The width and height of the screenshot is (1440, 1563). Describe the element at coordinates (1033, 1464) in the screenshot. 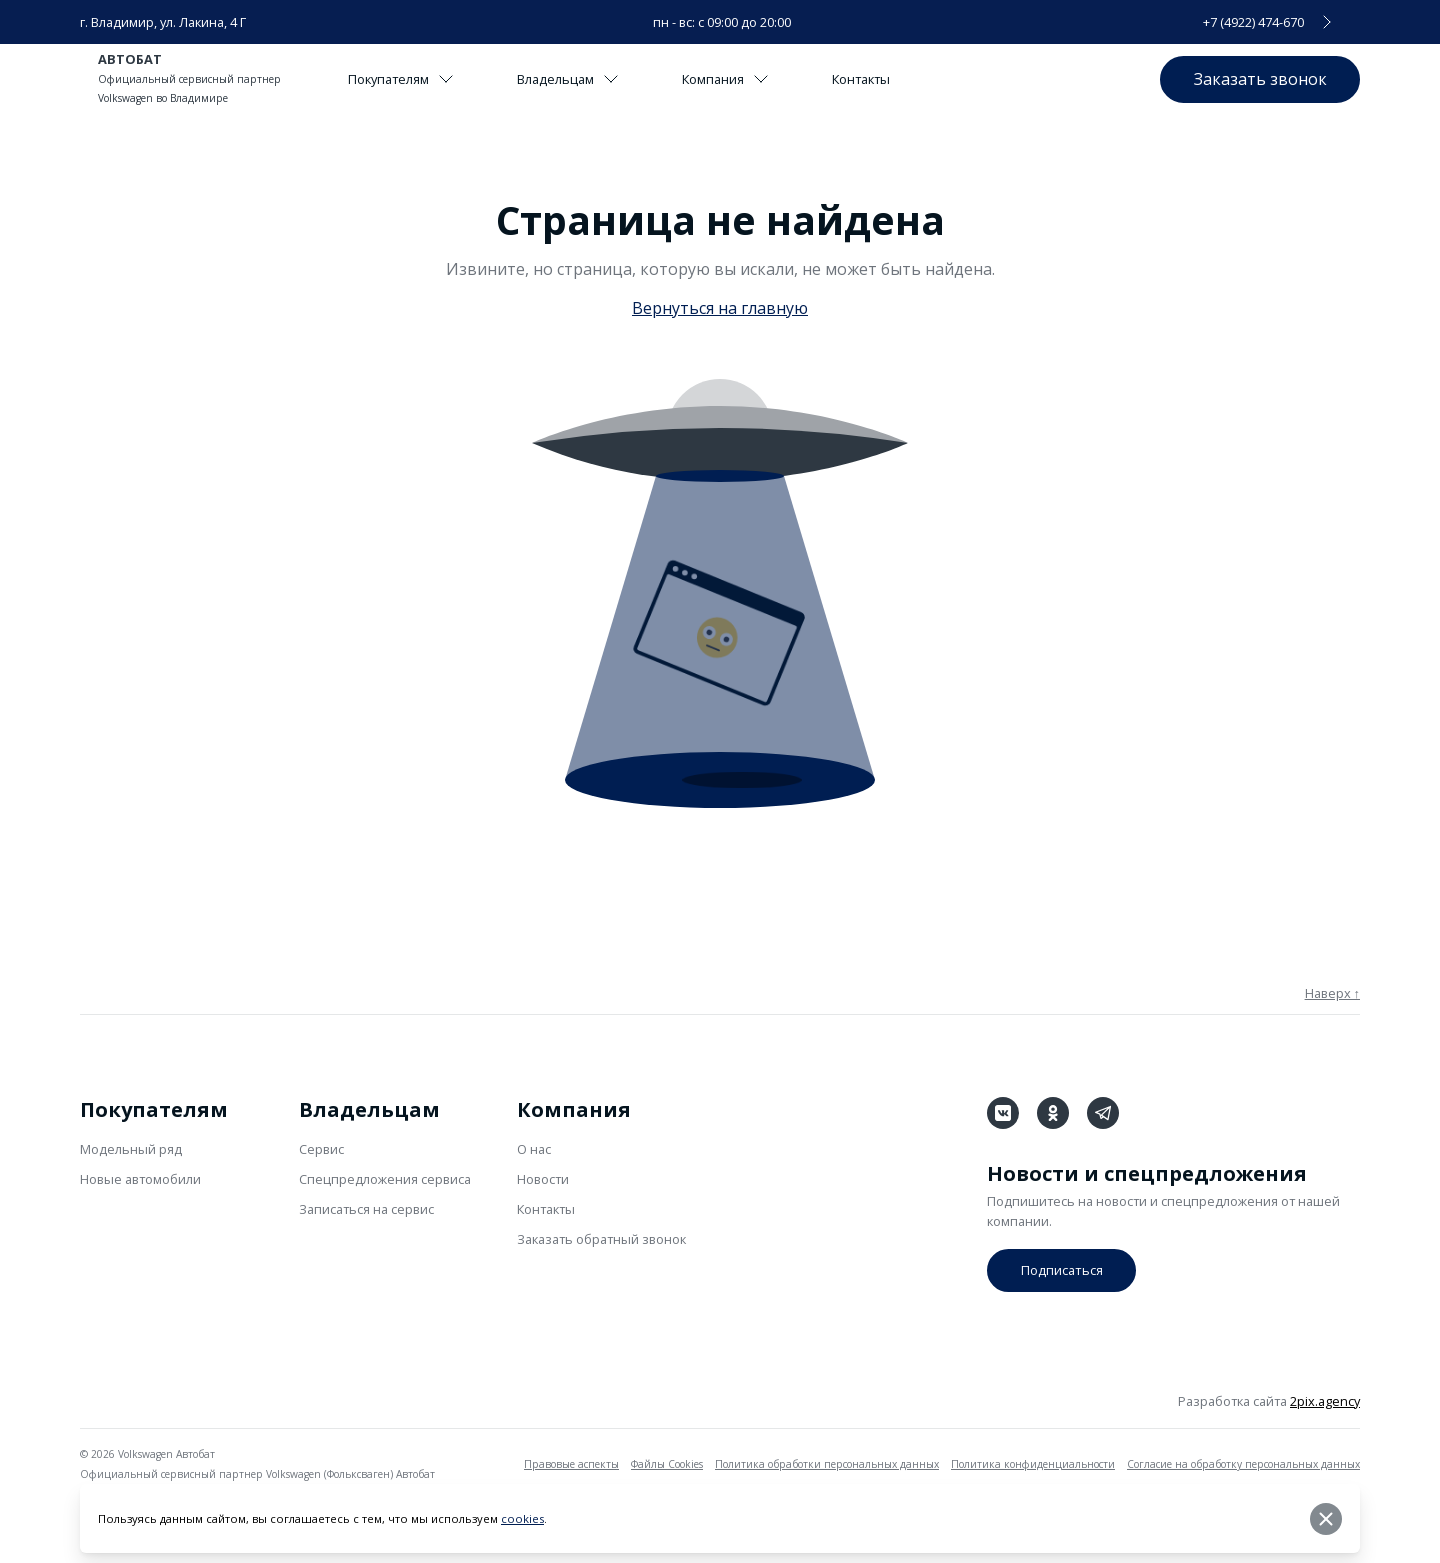

I see `Политика конфиденциальности` at that location.